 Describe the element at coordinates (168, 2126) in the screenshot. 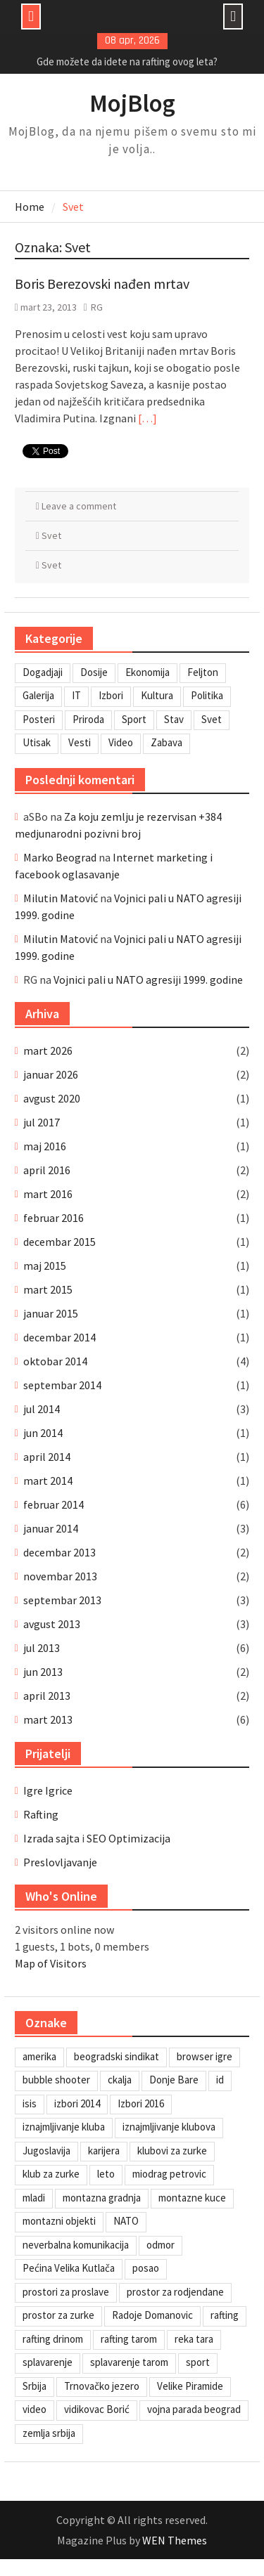

I see `iznajmljivanje klubova [iznajmljivanje klubova (1 stavka)]` at that location.